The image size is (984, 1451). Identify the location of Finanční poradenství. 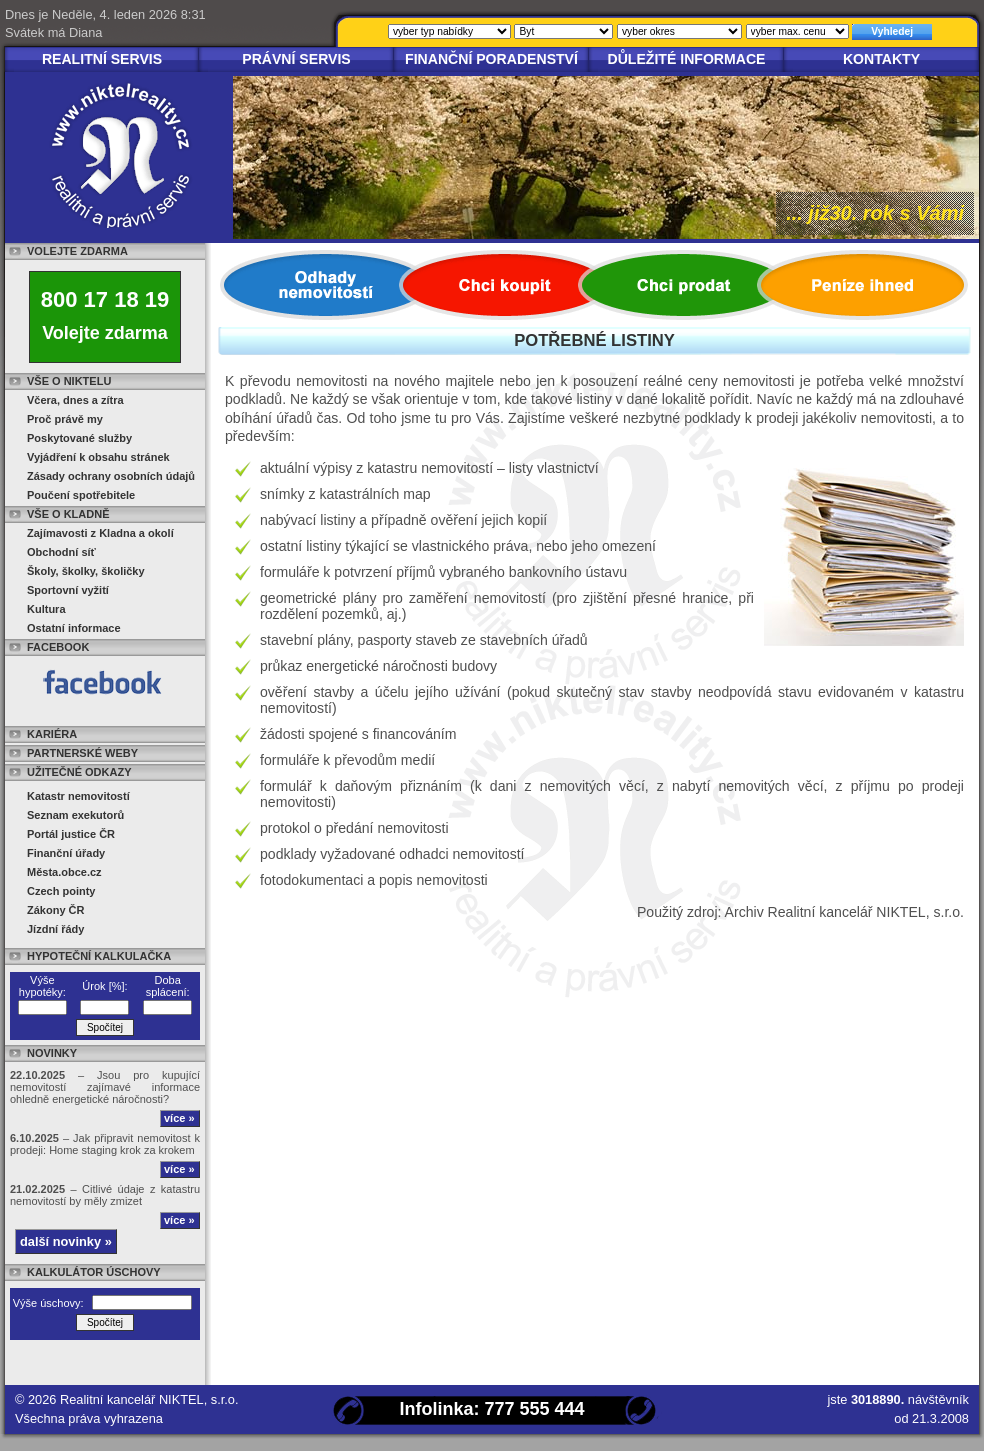
(491, 59).